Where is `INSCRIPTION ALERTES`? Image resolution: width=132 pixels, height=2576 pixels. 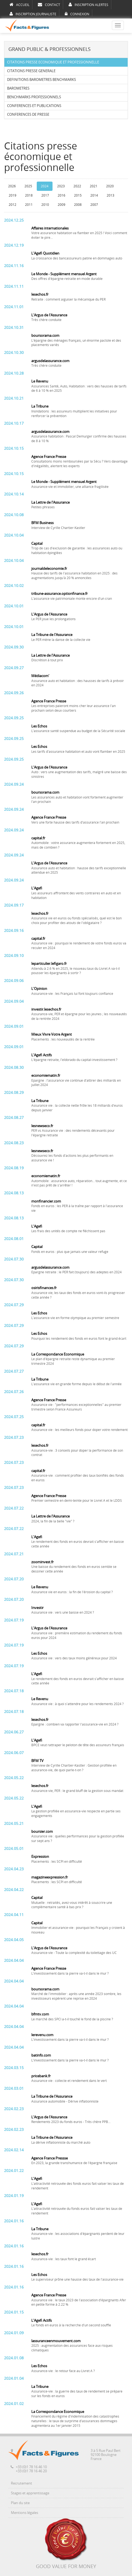
INSCRIPTION ALERTES is located at coordinates (88, 4).